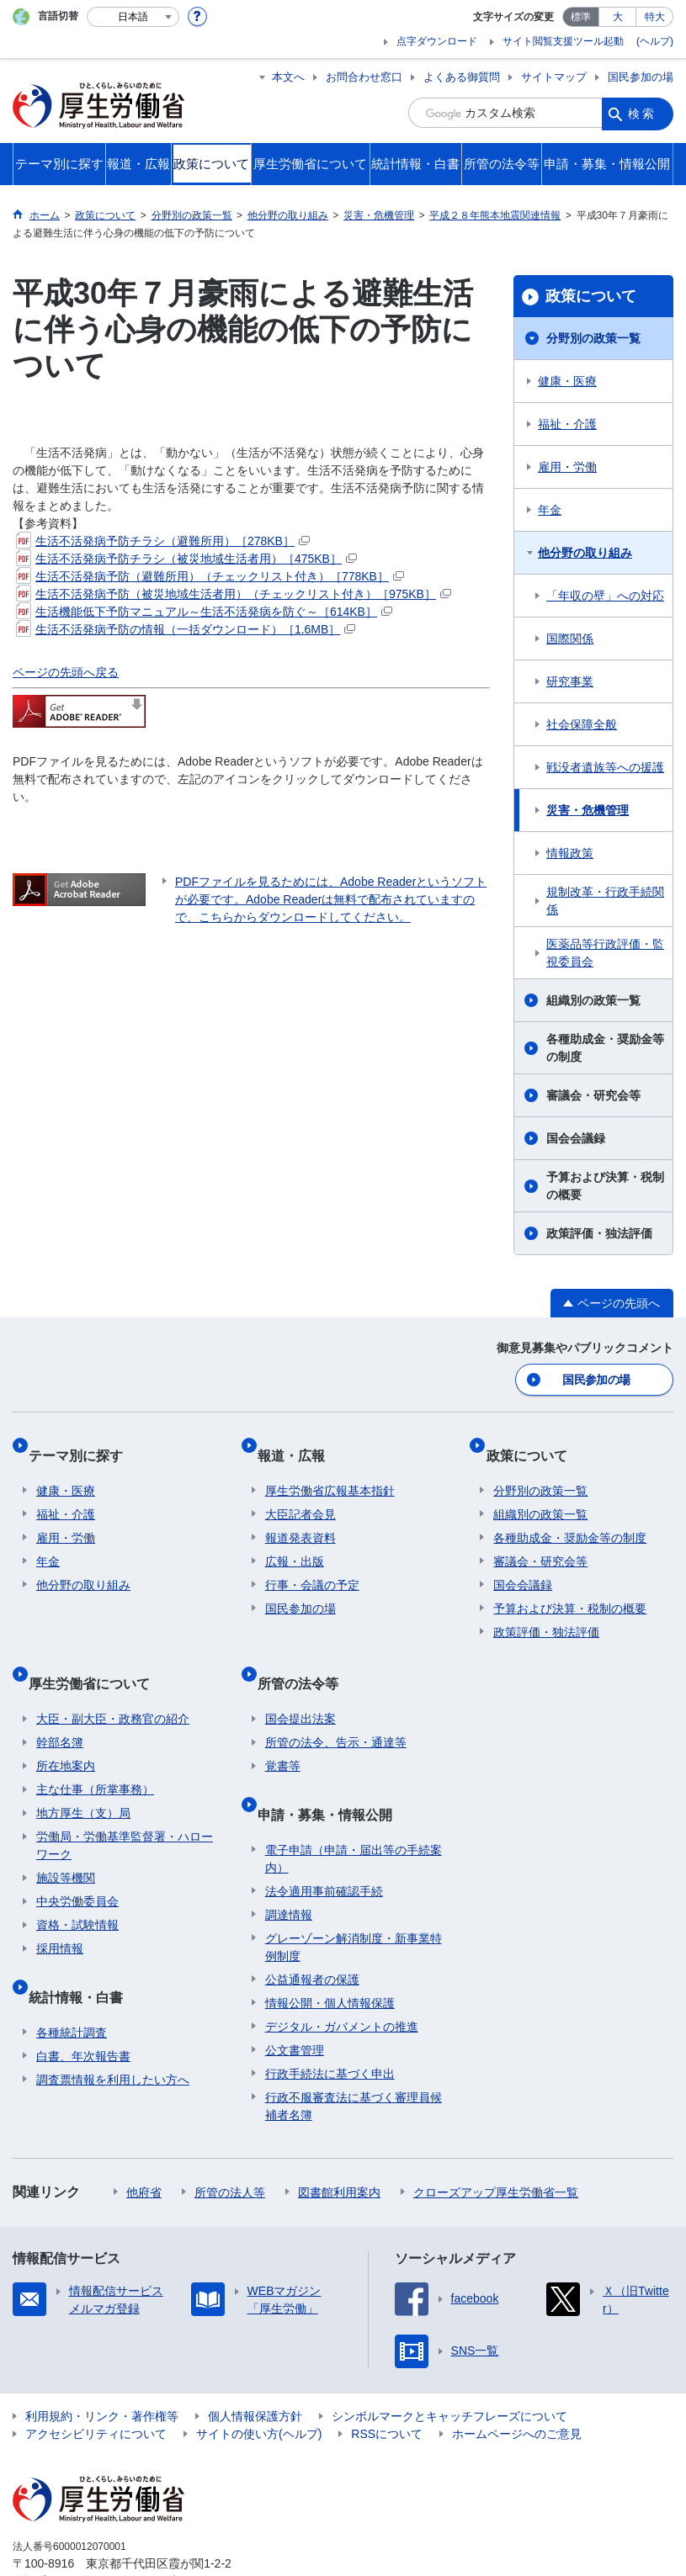  I want to click on 施設等機関, so click(65, 1842).